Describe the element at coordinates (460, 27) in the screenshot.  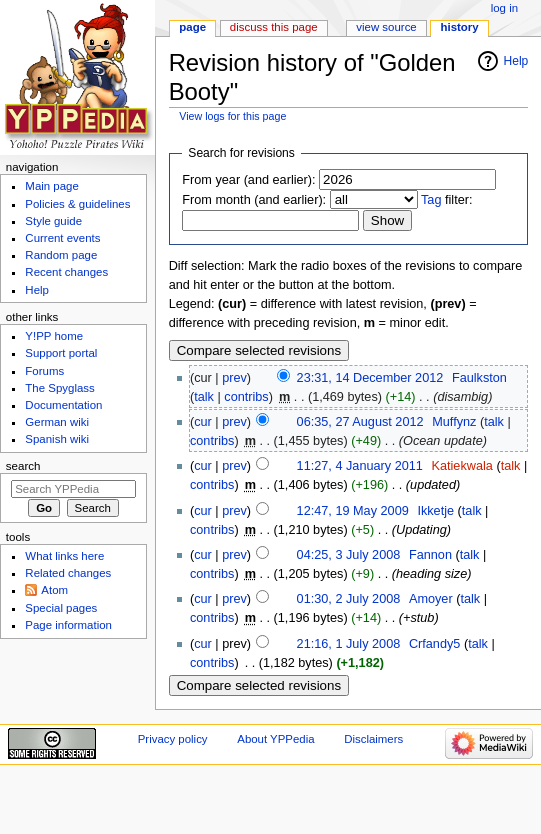
I see `History` at that location.